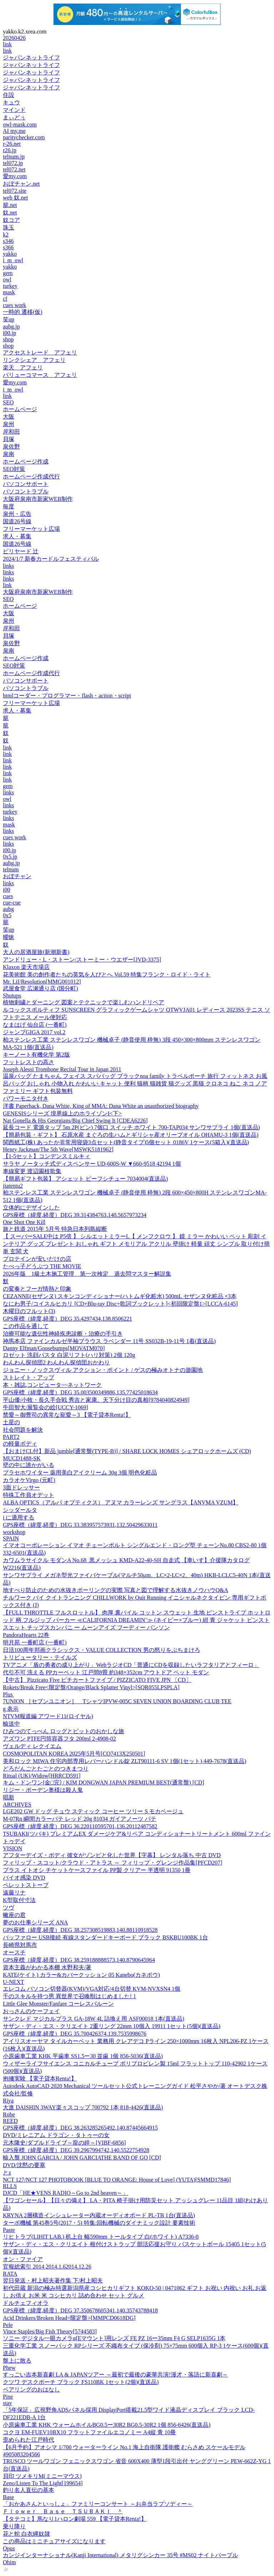 The width and height of the screenshot is (274, 2576). I want to click on 大阪府泉南市新家WEB制作, so click(38, 499).